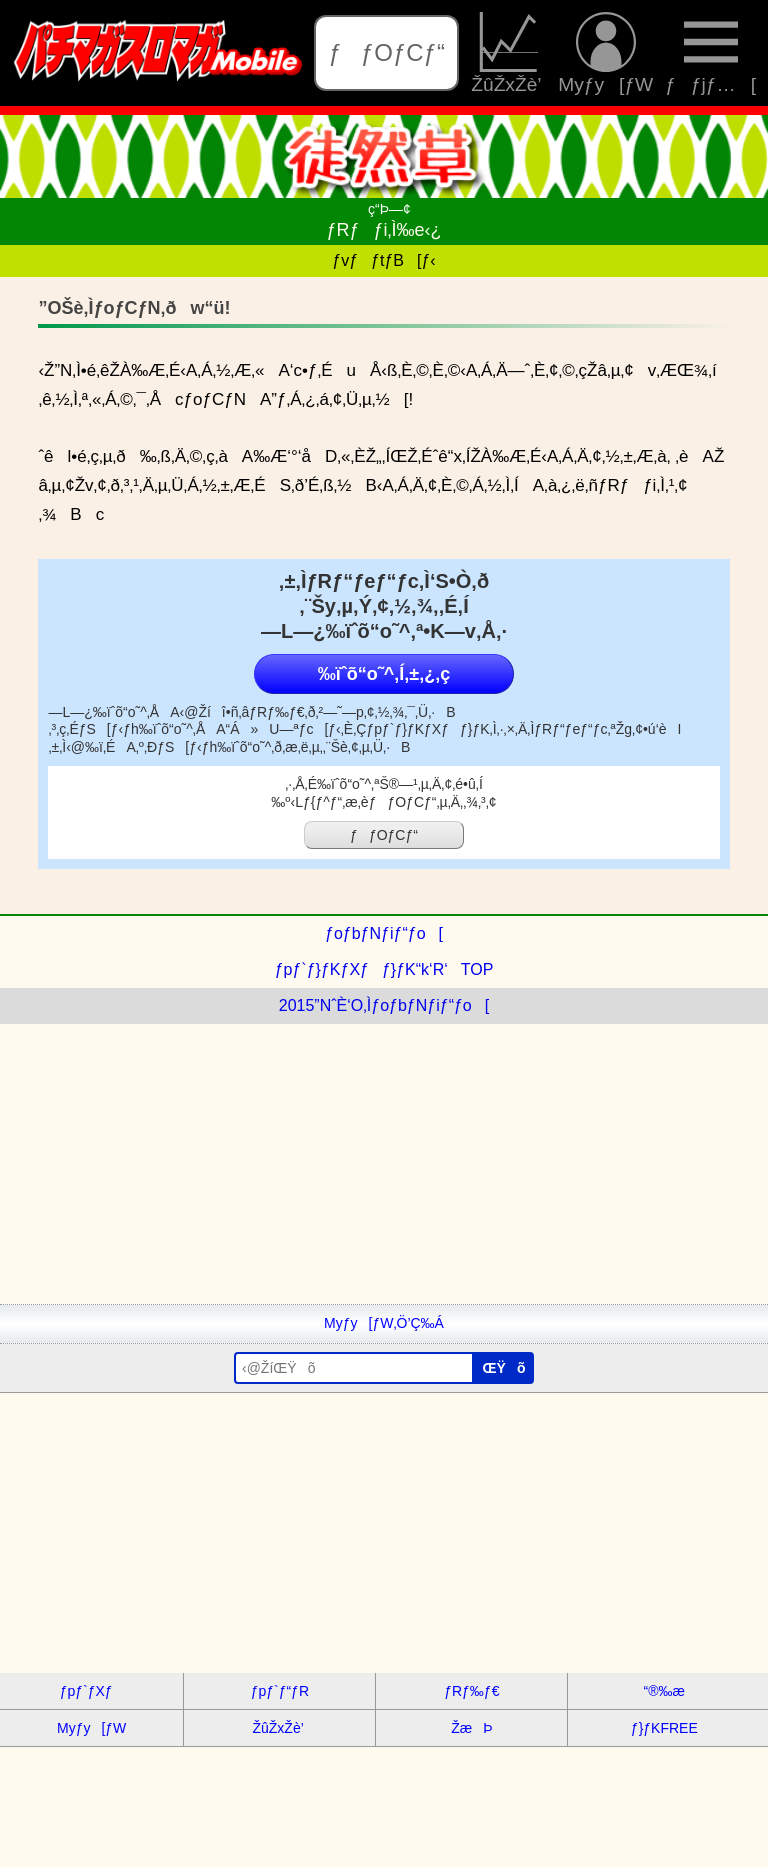 This screenshot has height=1867, width=768. Describe the element at coordinates (280, 1691) in the screenshot. I see `ƒpƒ`ƒ“ƒR` at that location.